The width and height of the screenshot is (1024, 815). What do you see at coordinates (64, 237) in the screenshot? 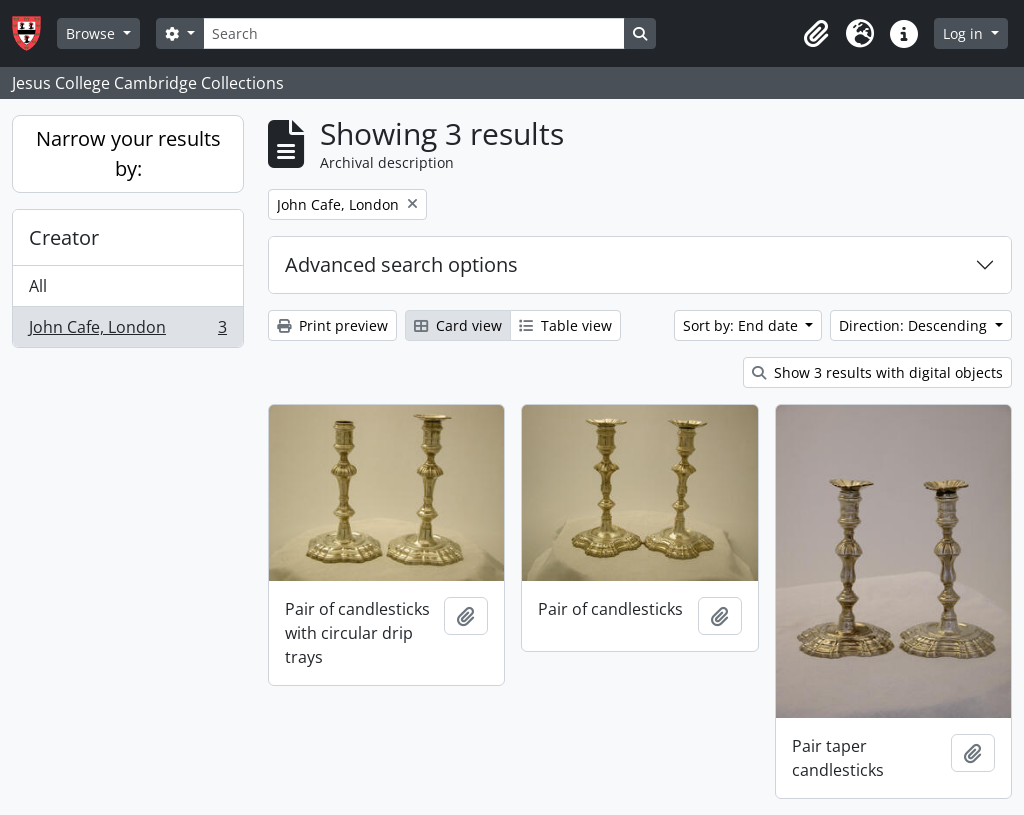
I see `Creator` at bounding box center [64, 237].